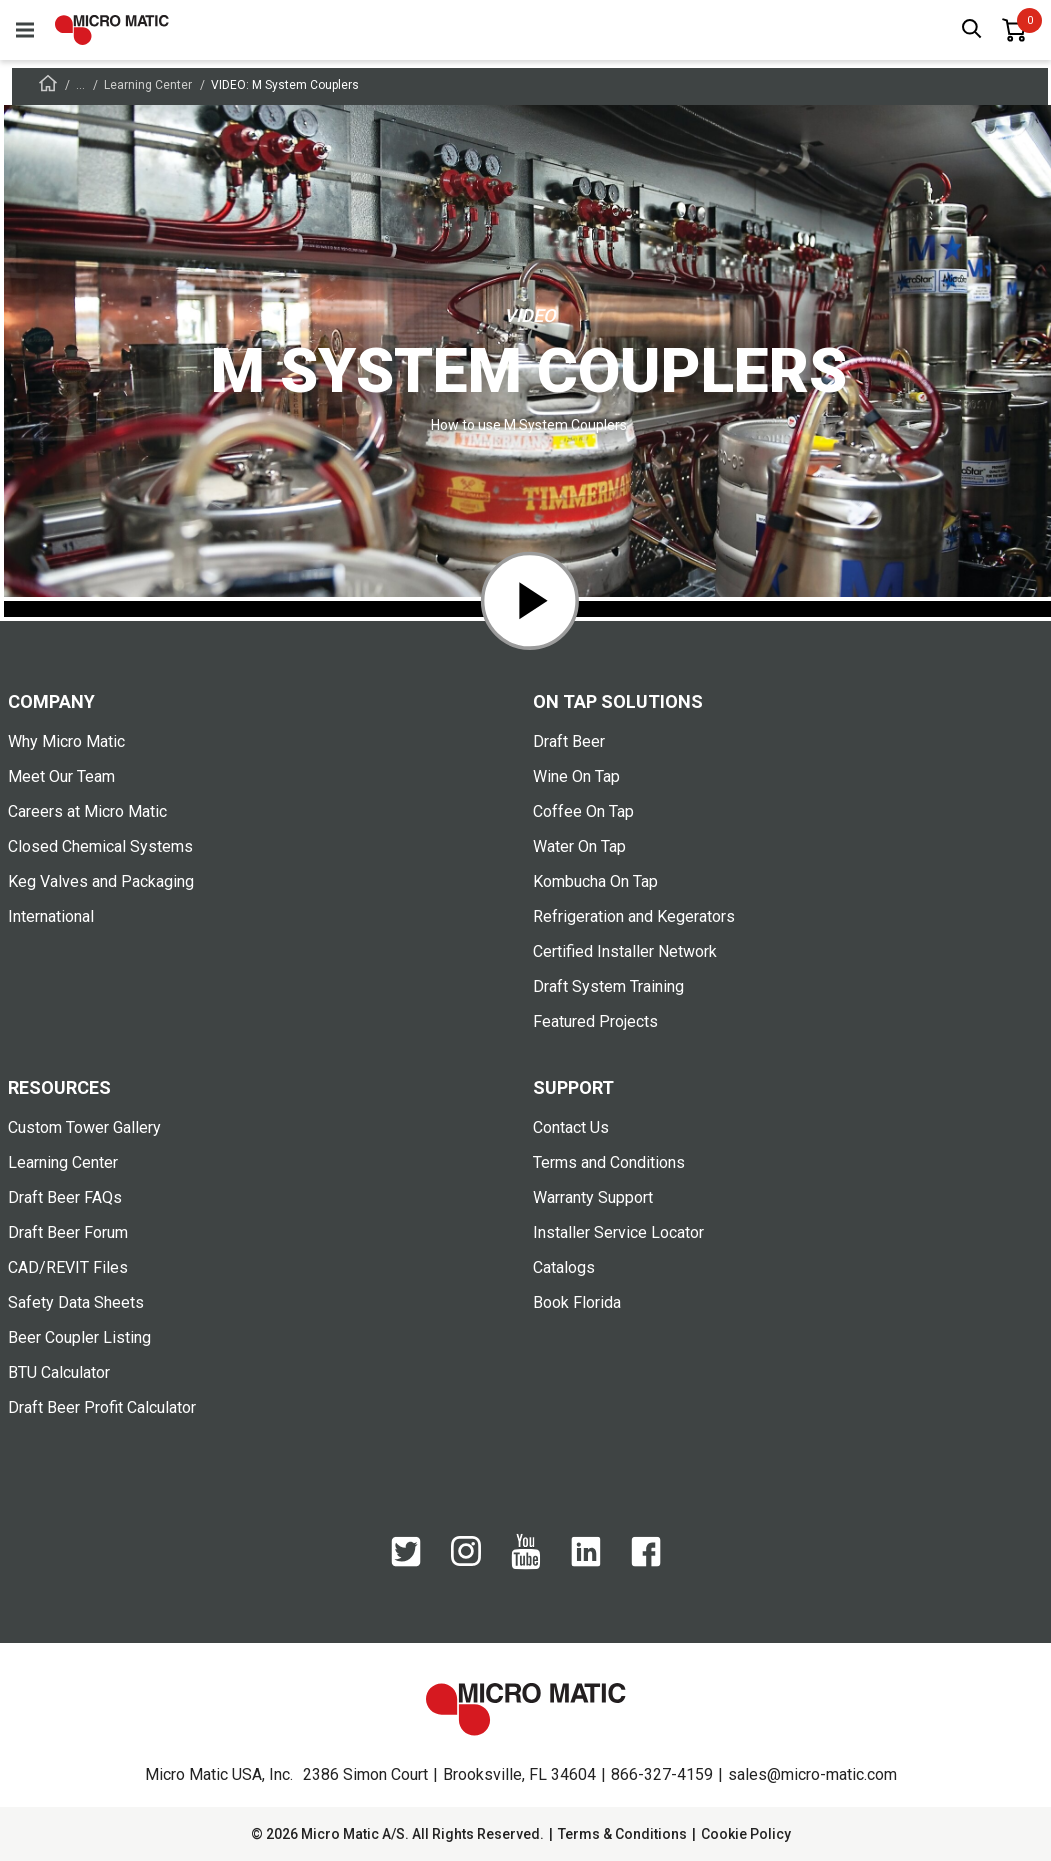  What do you see at coordinates (586, 1562) in the screenshot?
I see `[LinkedIn]` at bounding box center [586, 1562].